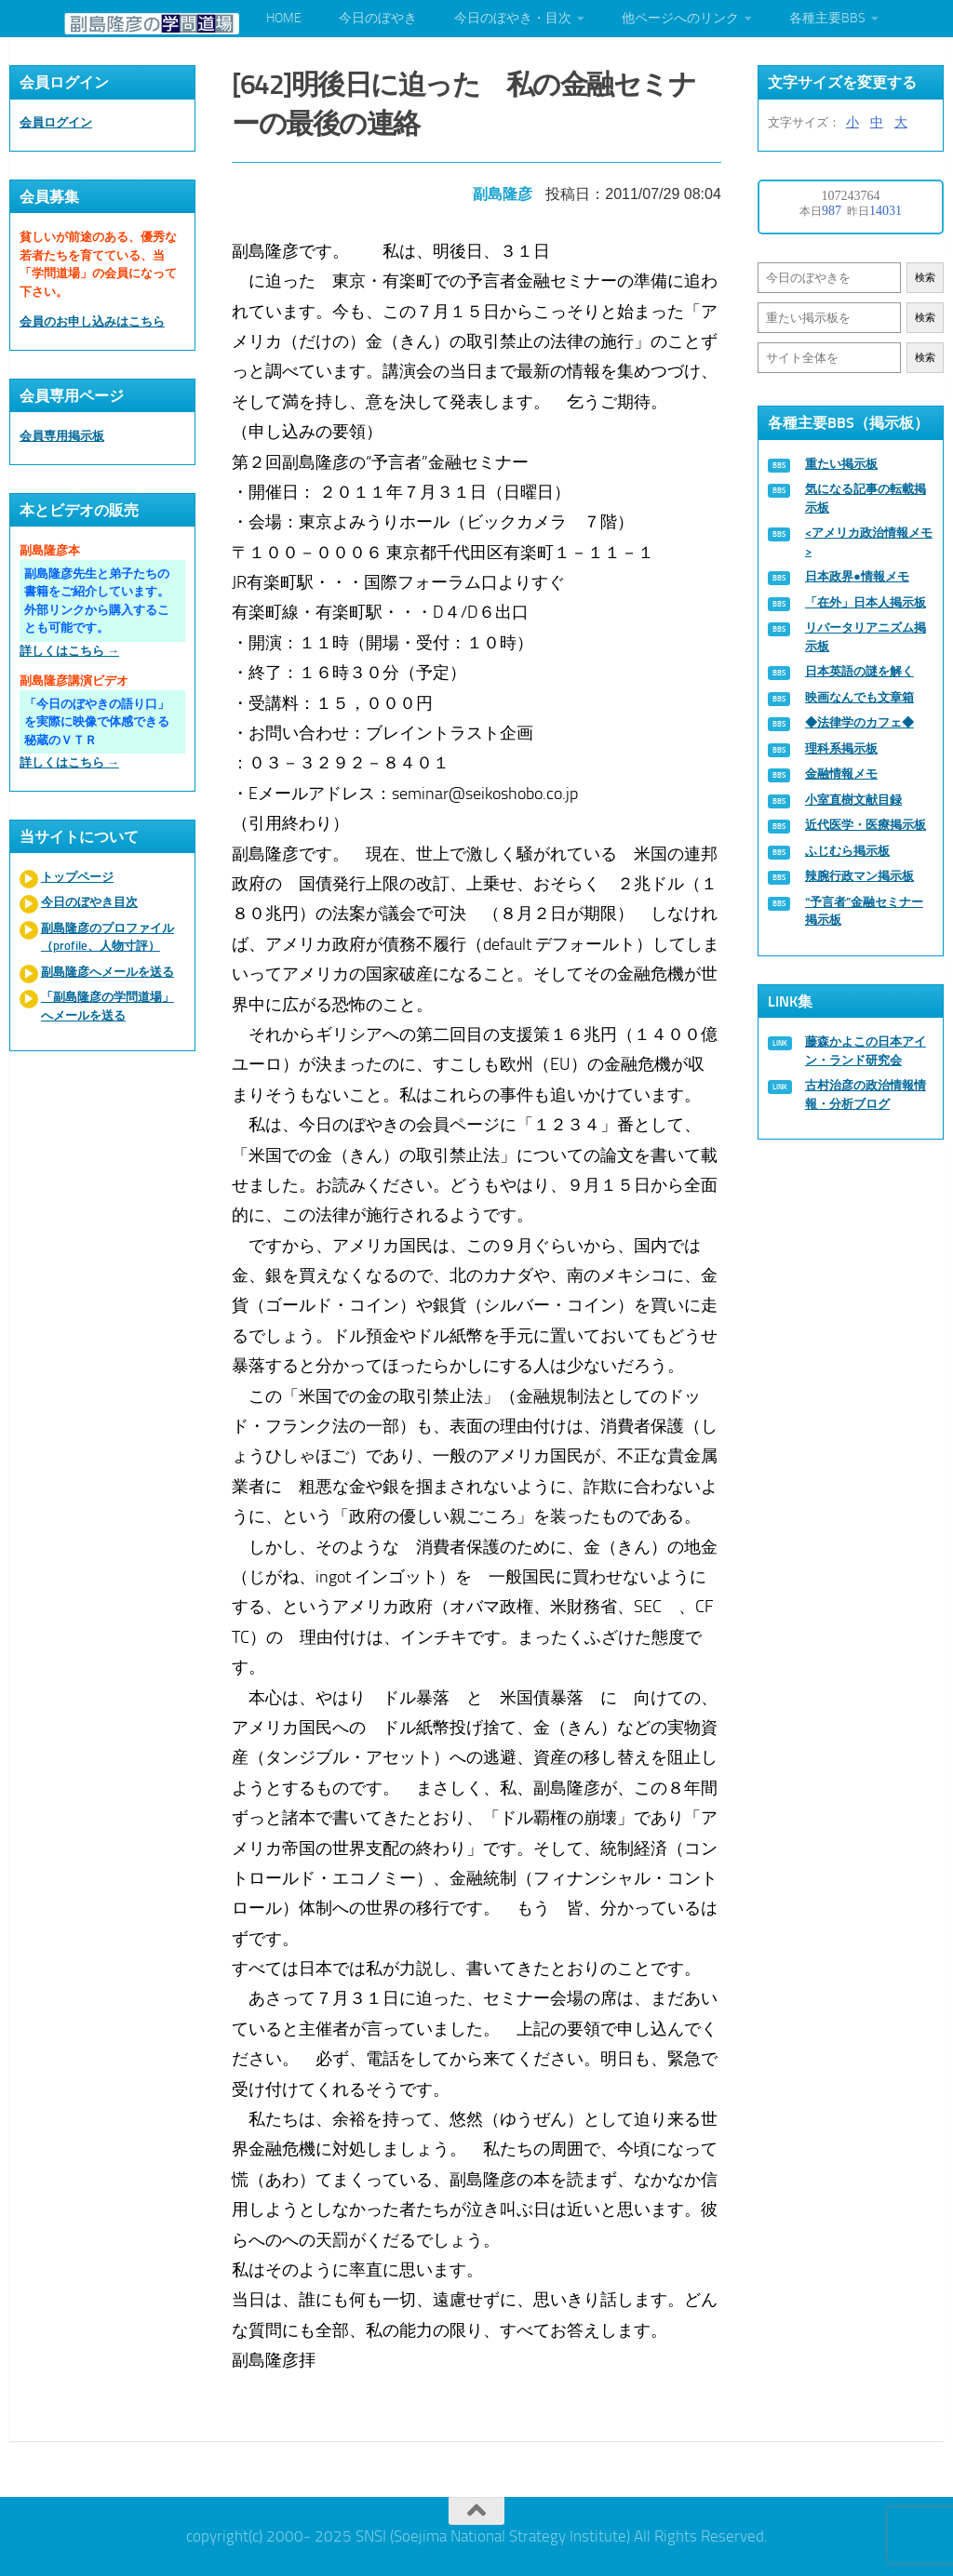 This screenshot has height=2576, width=953. I want to click on トップページ, so click(77, 877).